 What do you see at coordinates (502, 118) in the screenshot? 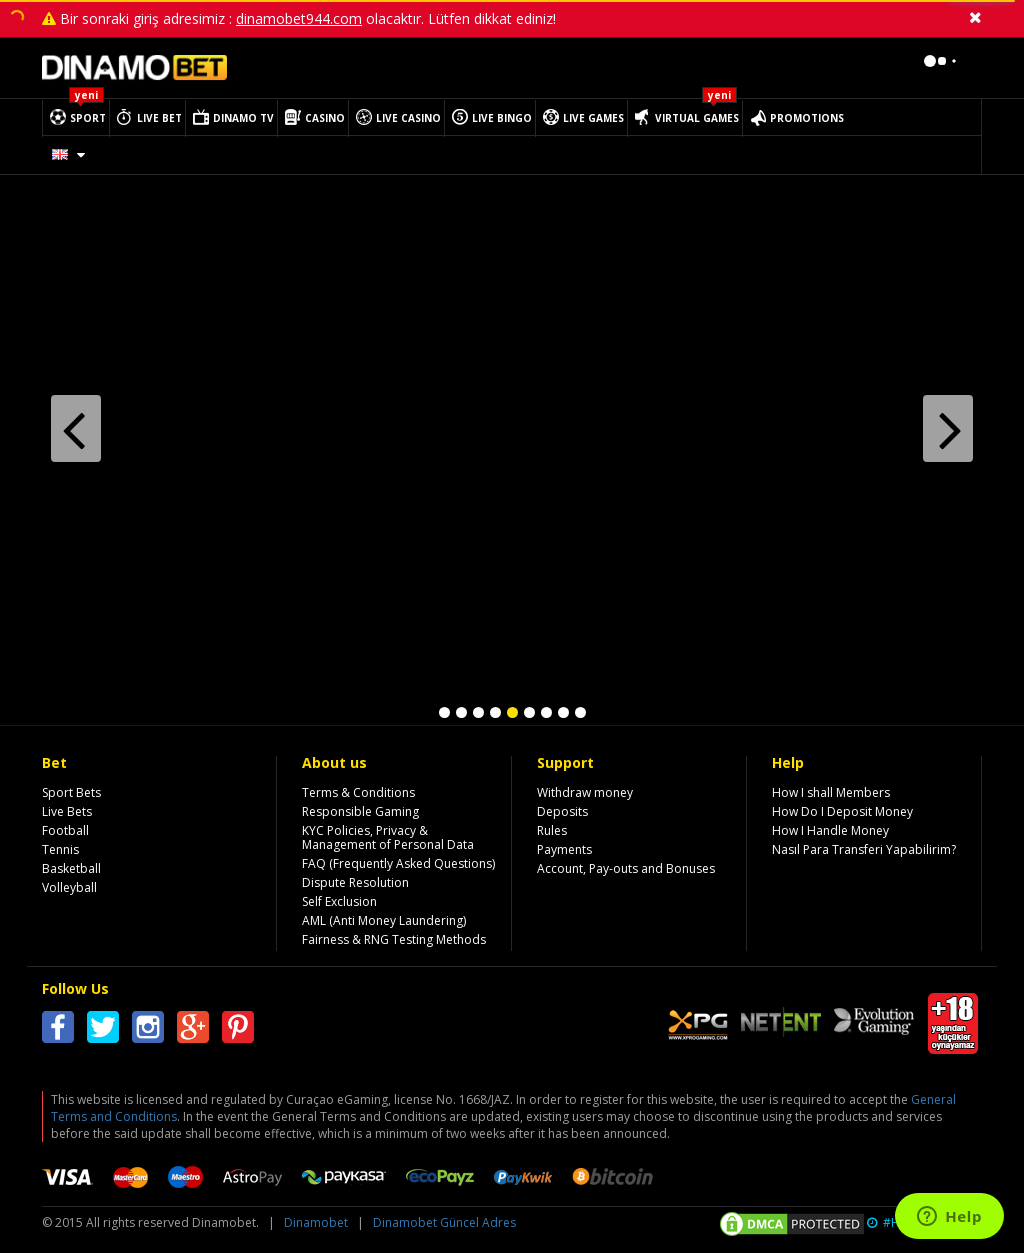
I see `LIVE BINGO` at bounding box center [502, 118].